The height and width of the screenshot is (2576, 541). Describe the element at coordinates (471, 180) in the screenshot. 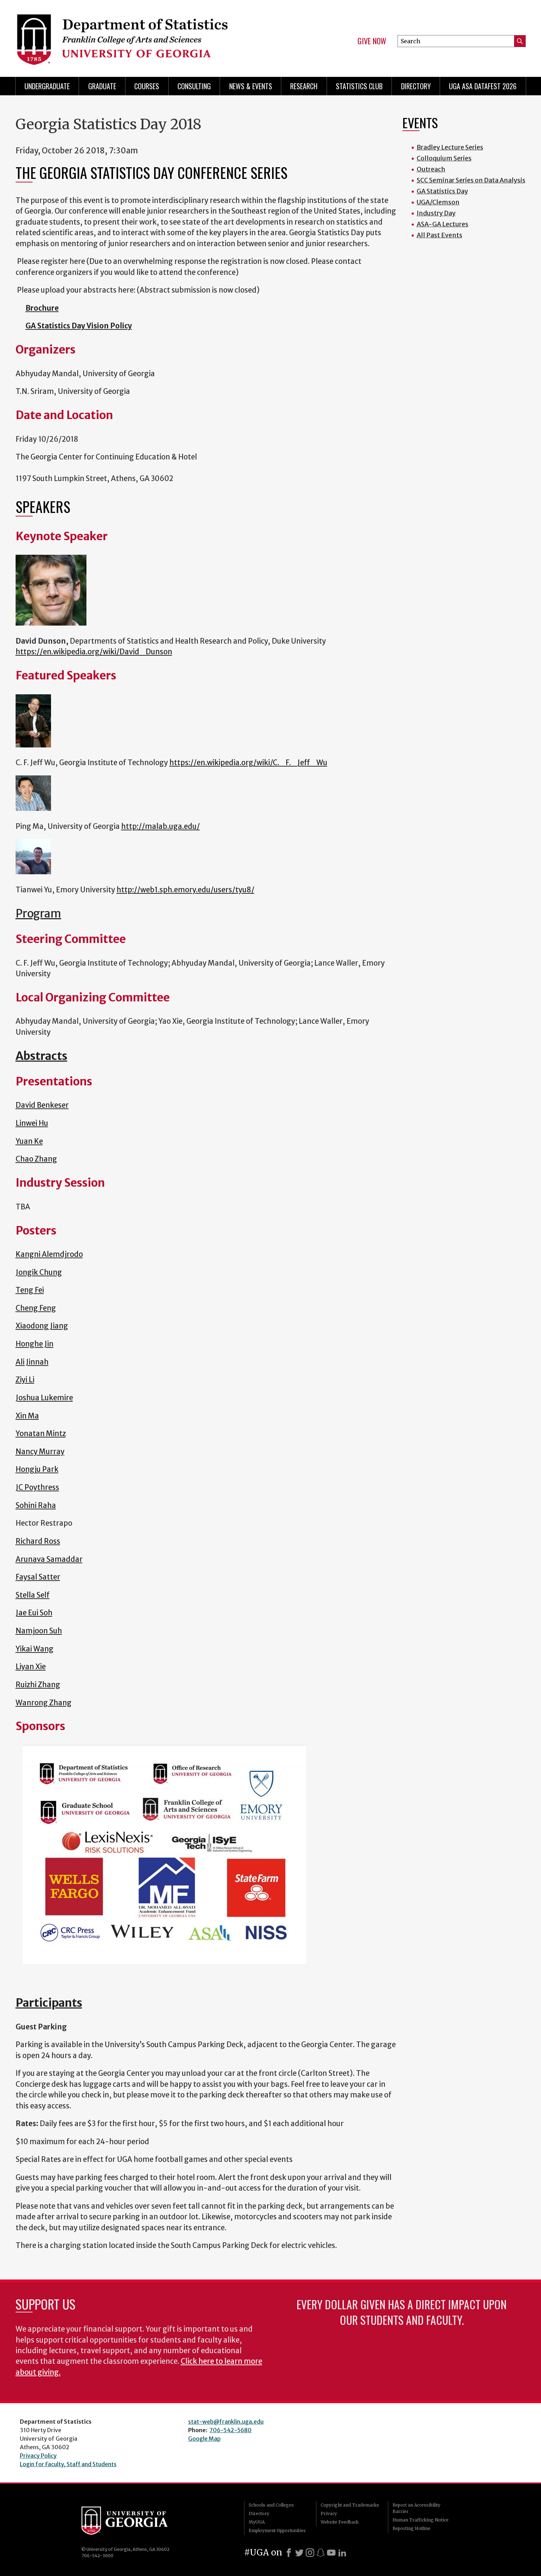

I see `SCC Seminar Series on Data Analysis` at that location.